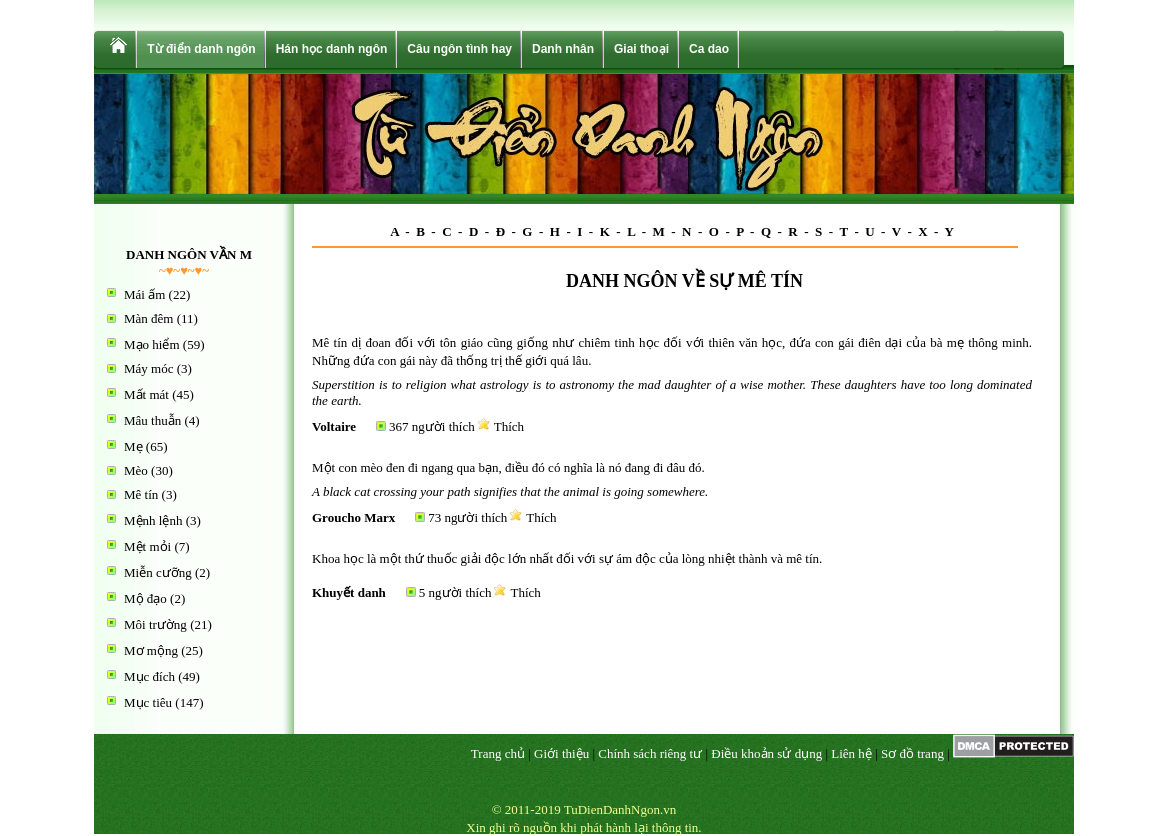  What do you see at coordinates (650, 753) in the screenshot?
I see `Chính sách riêng tư` at bounding box center [650, 753].